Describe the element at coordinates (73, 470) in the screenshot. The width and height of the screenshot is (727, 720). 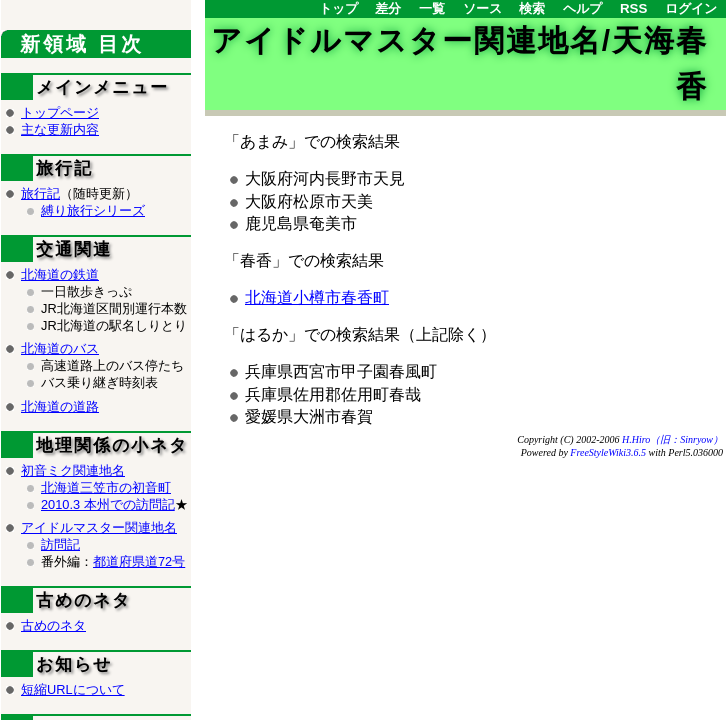
I see `初音ミク関連地名` at that location.